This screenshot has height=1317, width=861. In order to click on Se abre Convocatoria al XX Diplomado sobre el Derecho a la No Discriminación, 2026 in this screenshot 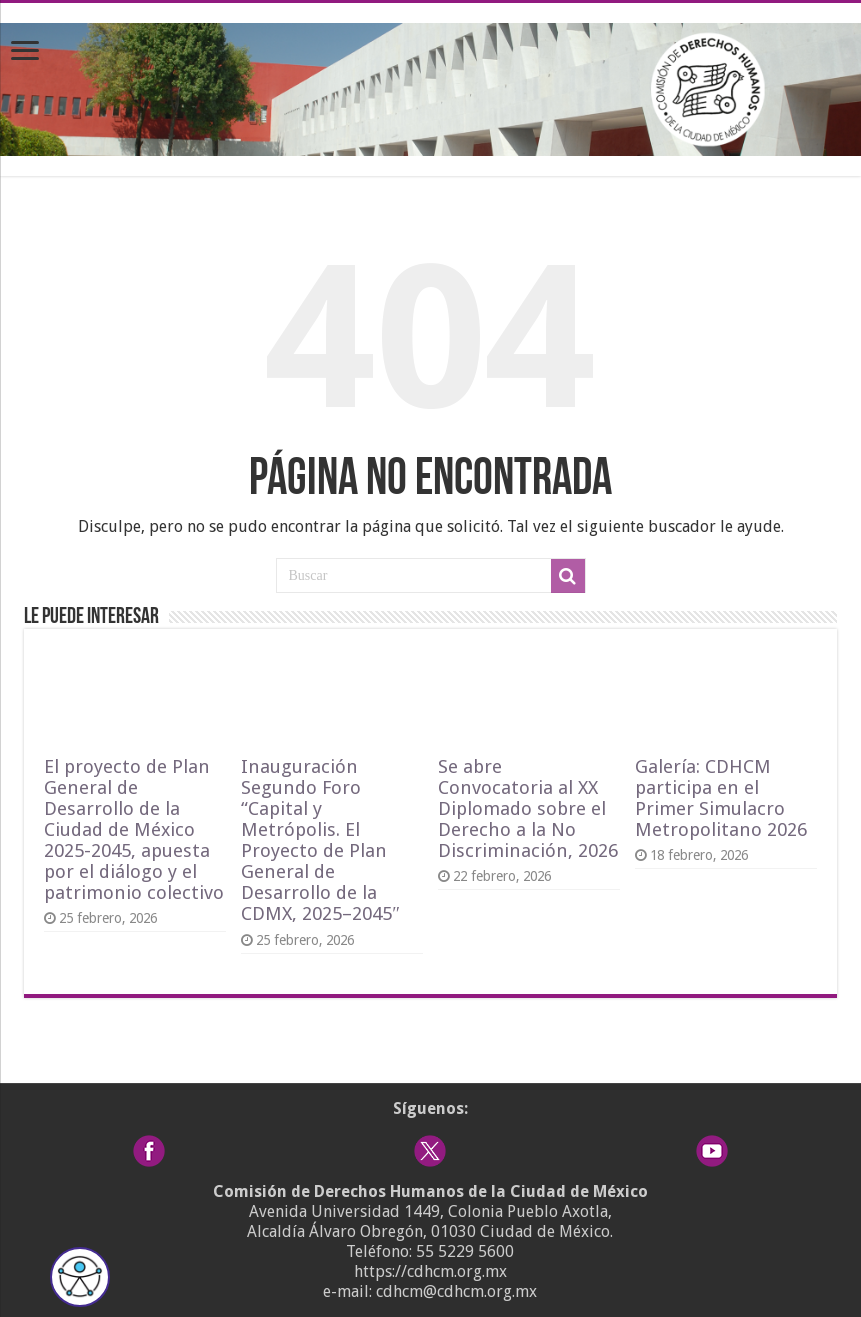, I will do `click(528, 808)`.